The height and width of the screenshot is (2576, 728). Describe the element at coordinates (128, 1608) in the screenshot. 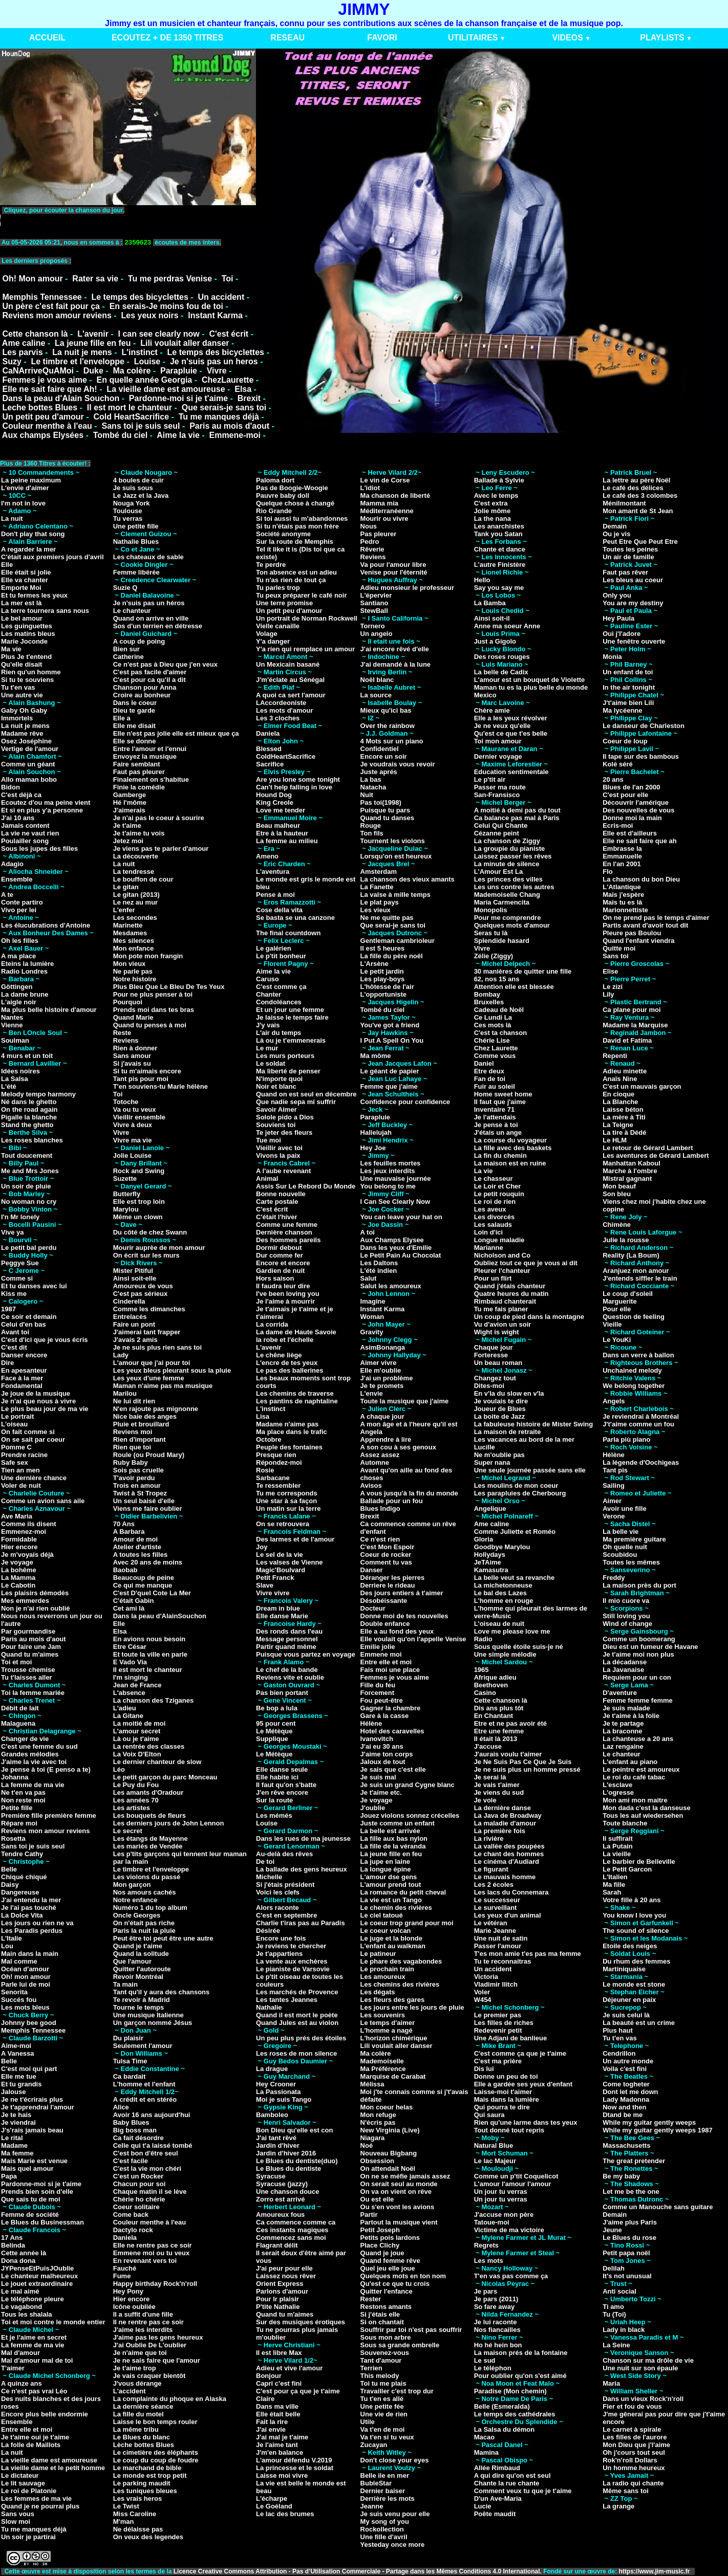

I see `Cet ami là` at that location.